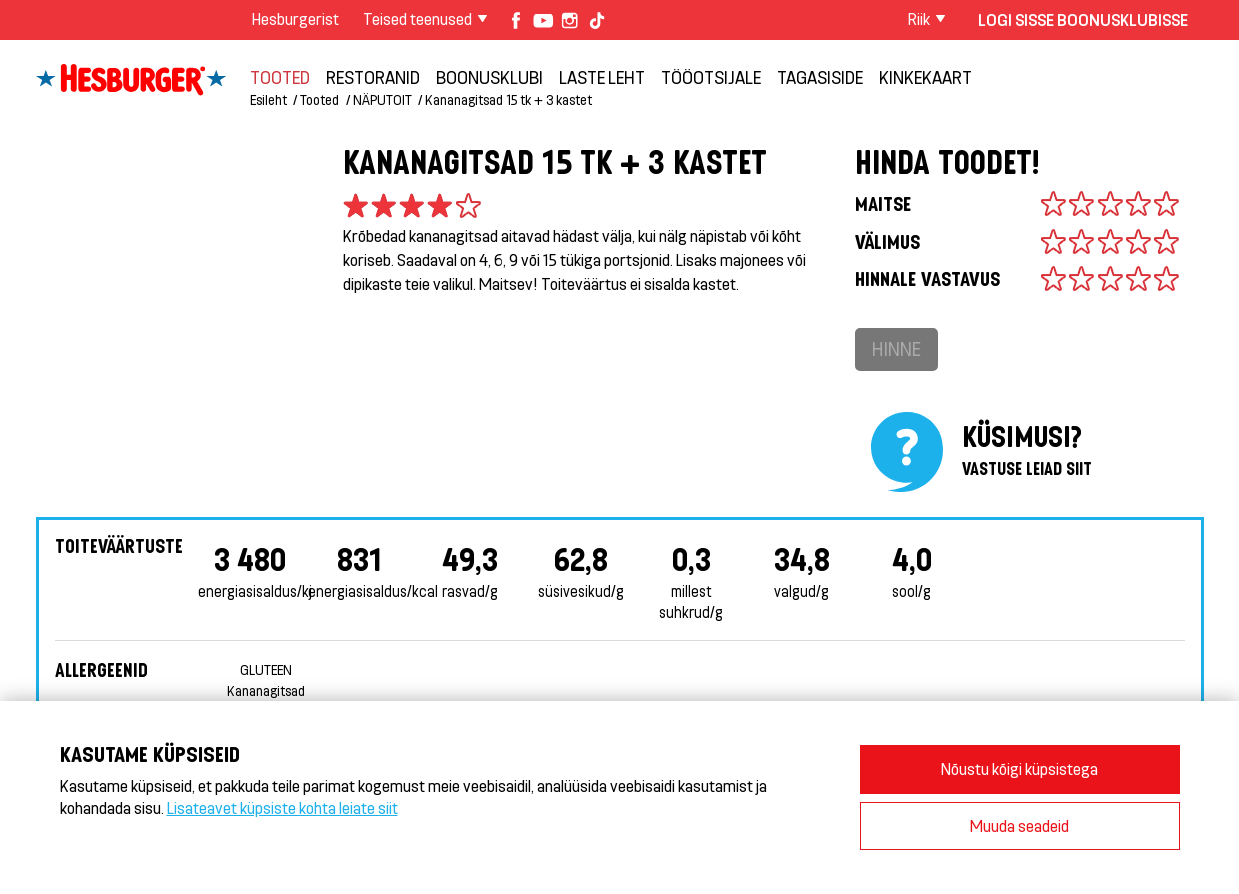  I want to click on Kinkekaart, so click(925, 77).